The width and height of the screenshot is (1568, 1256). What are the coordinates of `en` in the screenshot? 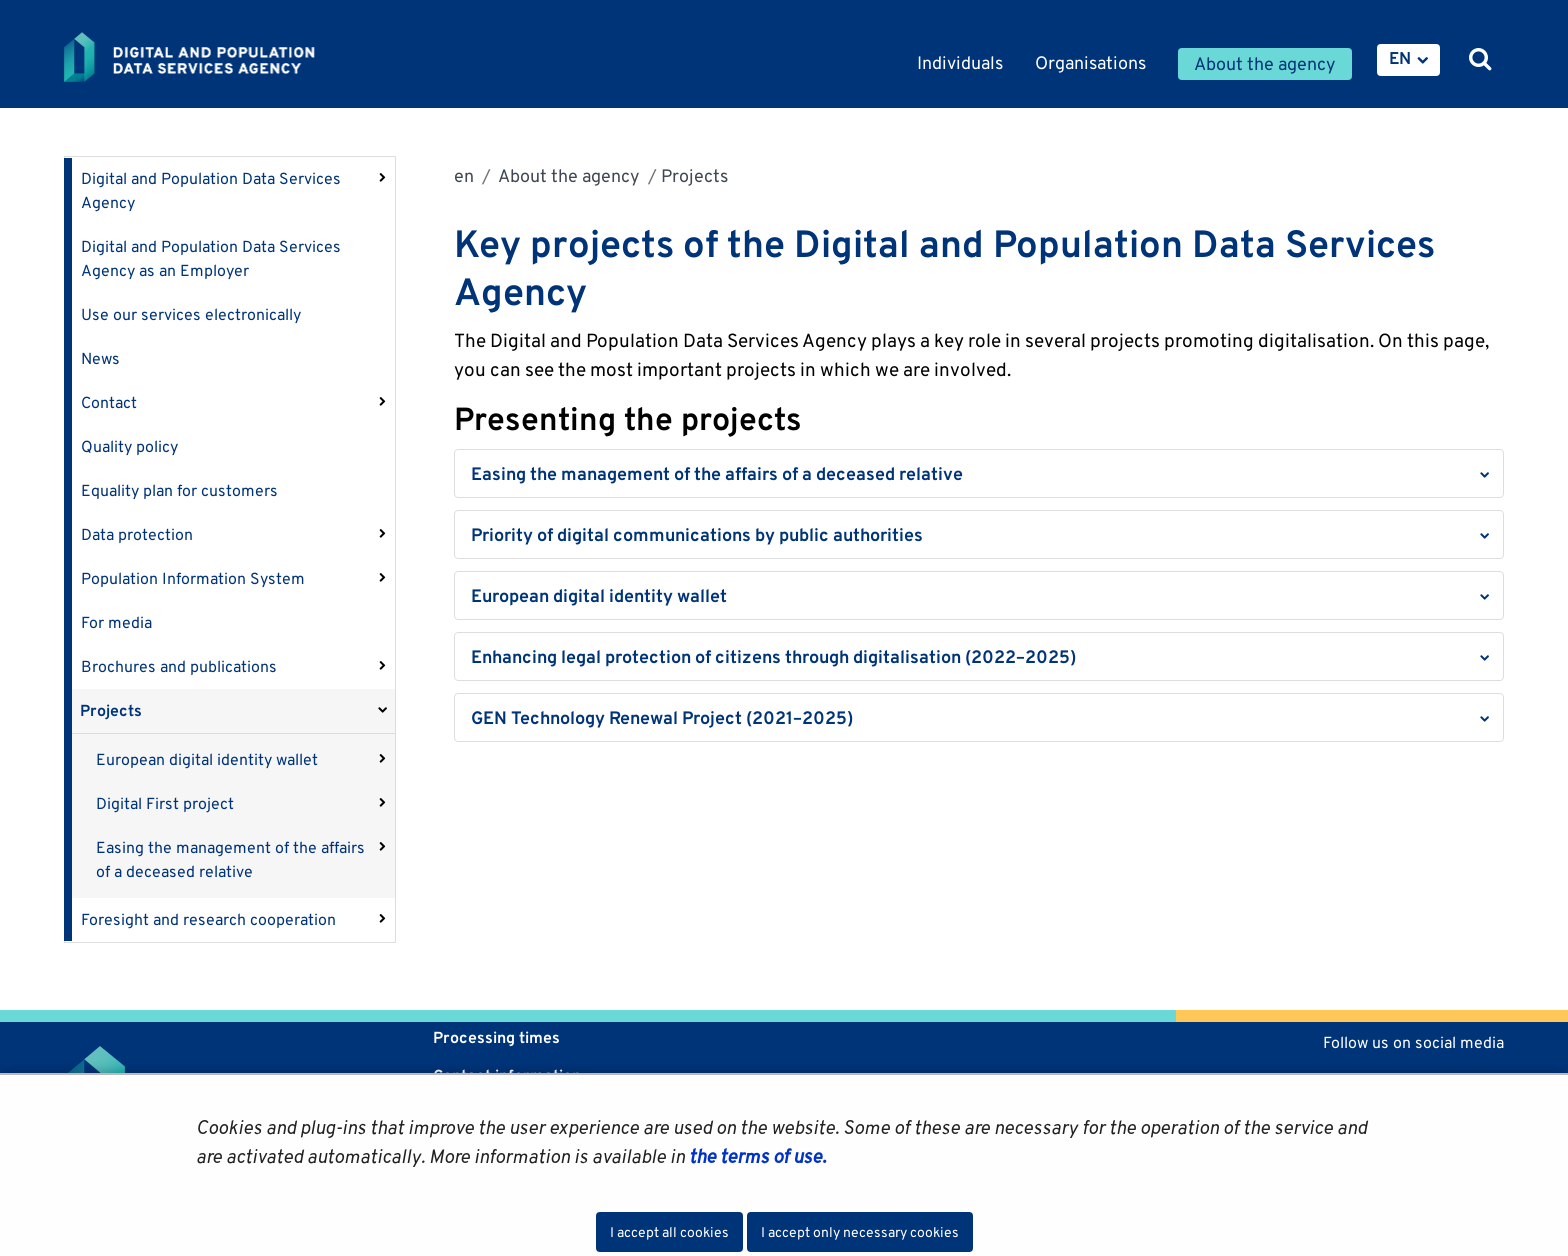 It's located at (464, 175).